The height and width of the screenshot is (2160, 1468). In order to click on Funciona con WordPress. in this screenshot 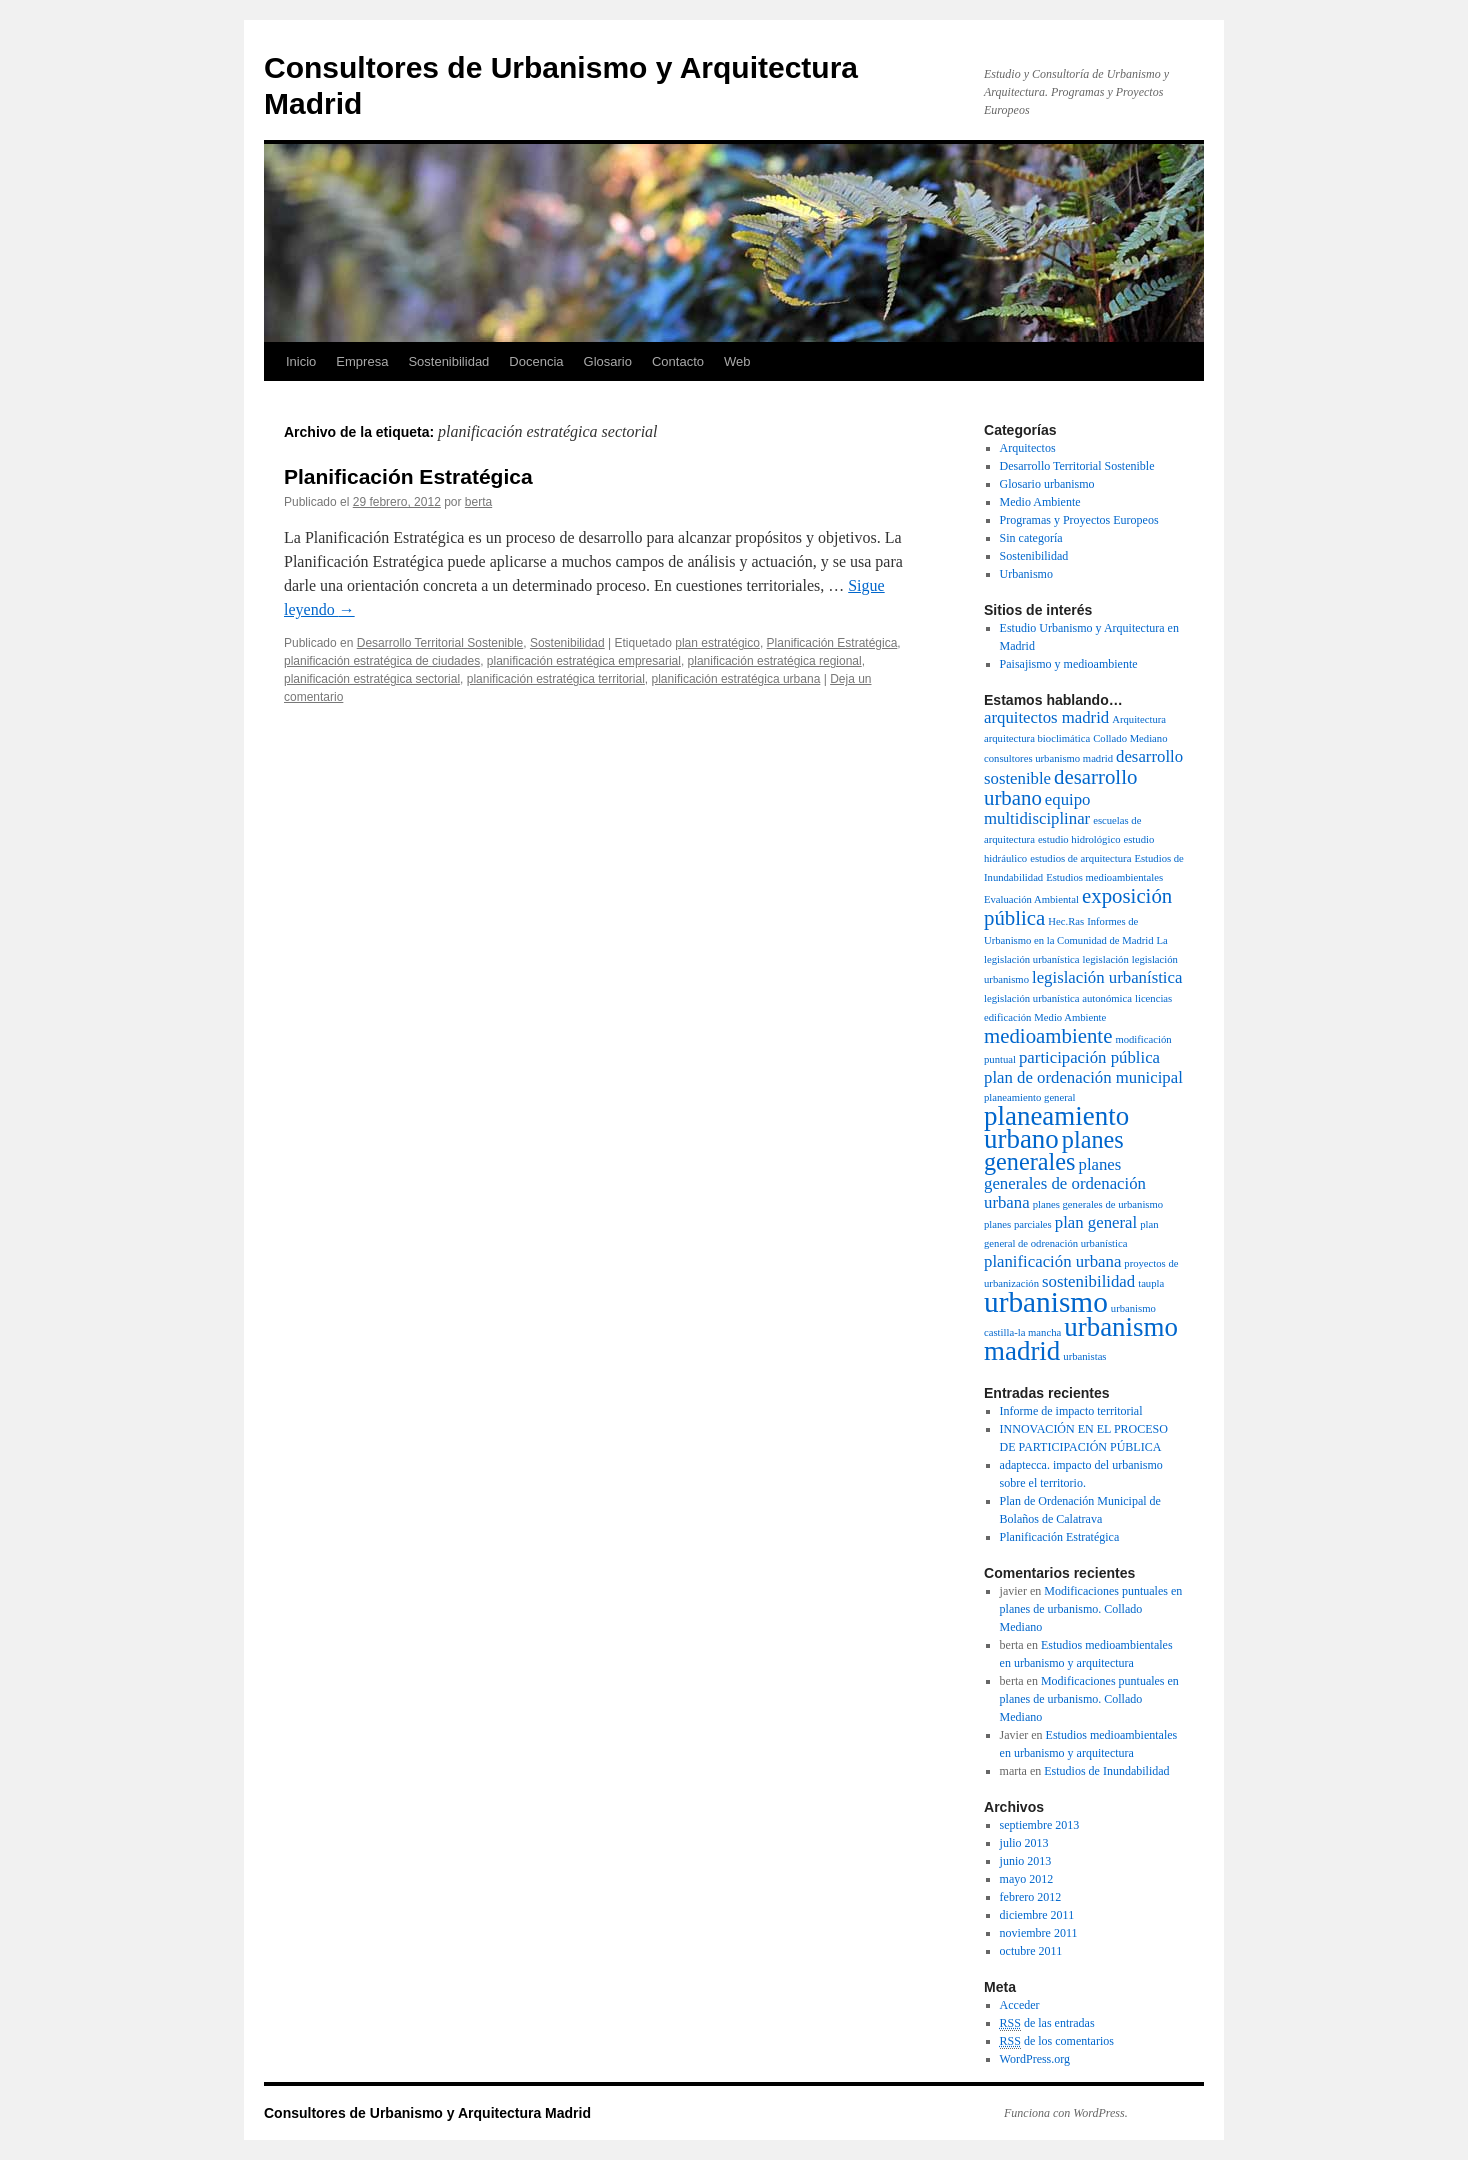, I will do `click(1066, 2113)`.